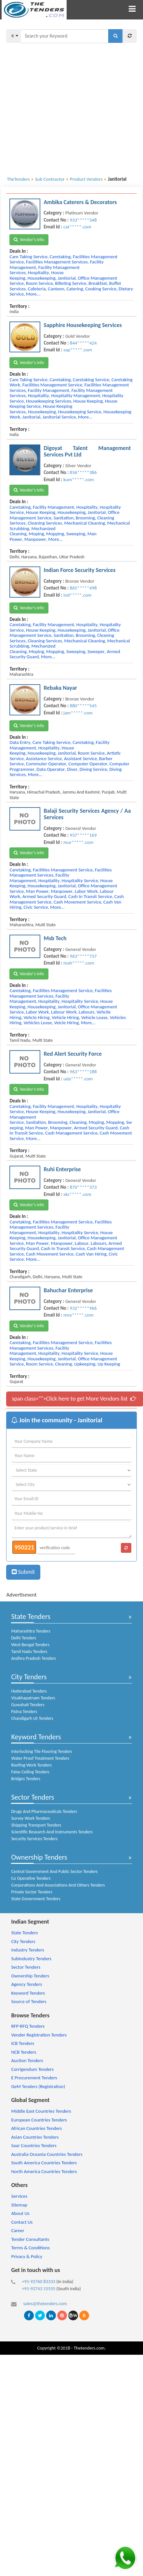 The height and width of the screenshot is (2576, 143). What do you see at coordinates (36, 1825) in the screenshot?
I see `Shipping Transport Tenders` at bounding box center [36, 1825].